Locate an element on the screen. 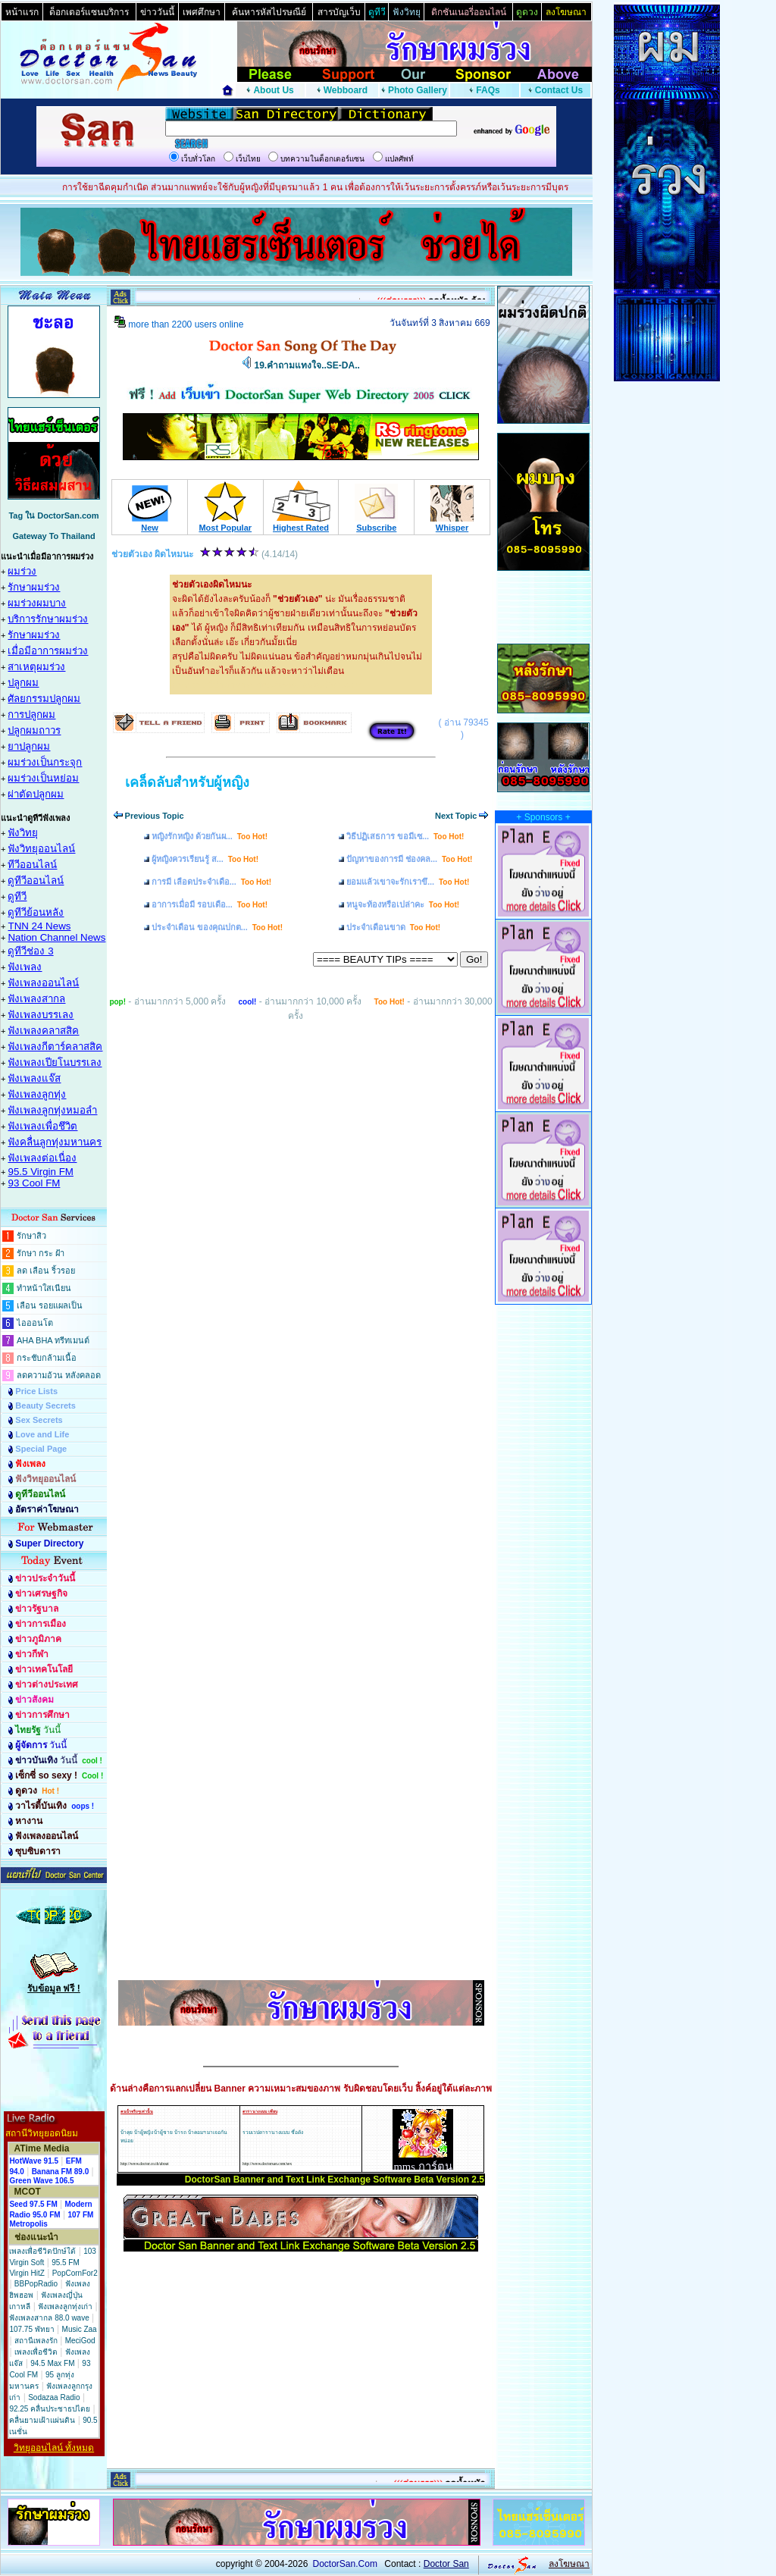 Image resolution: width=776 pixels, height=2576 pixels. ฟังเพลงคลาสสิค is located at coordinates (43, 1030).